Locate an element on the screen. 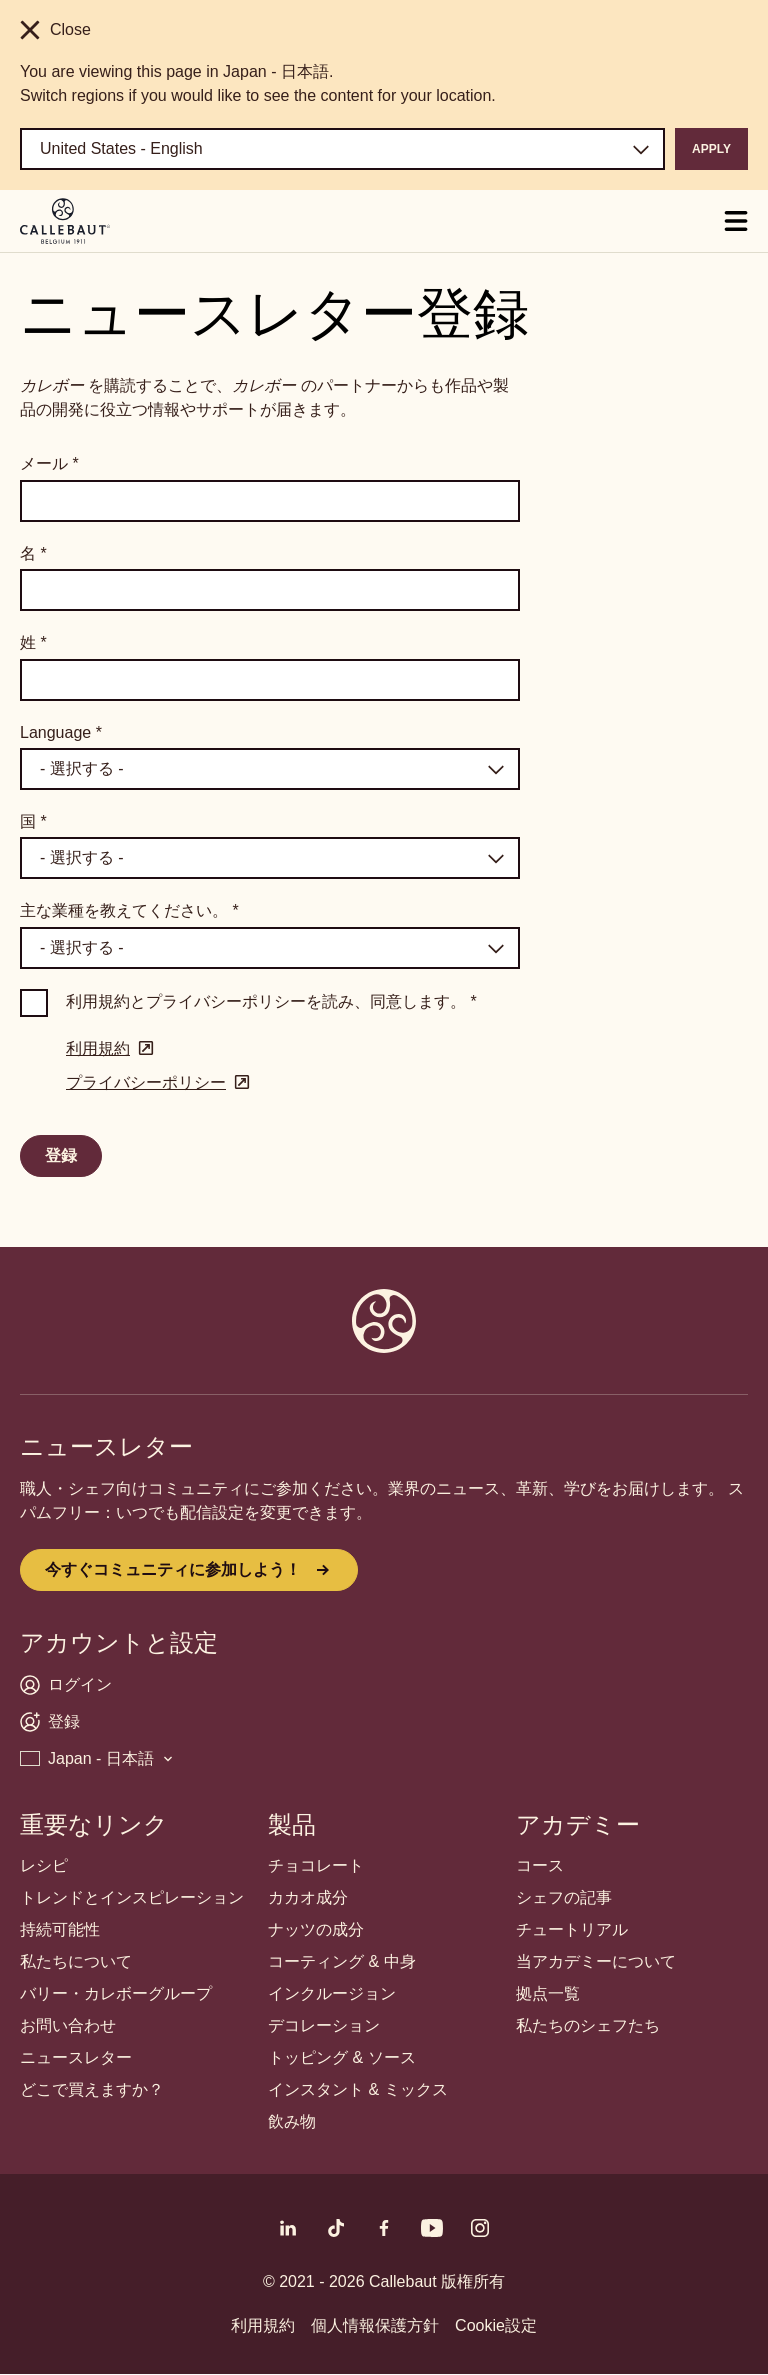  持続可能性 is located at coordinates (60, 1929).